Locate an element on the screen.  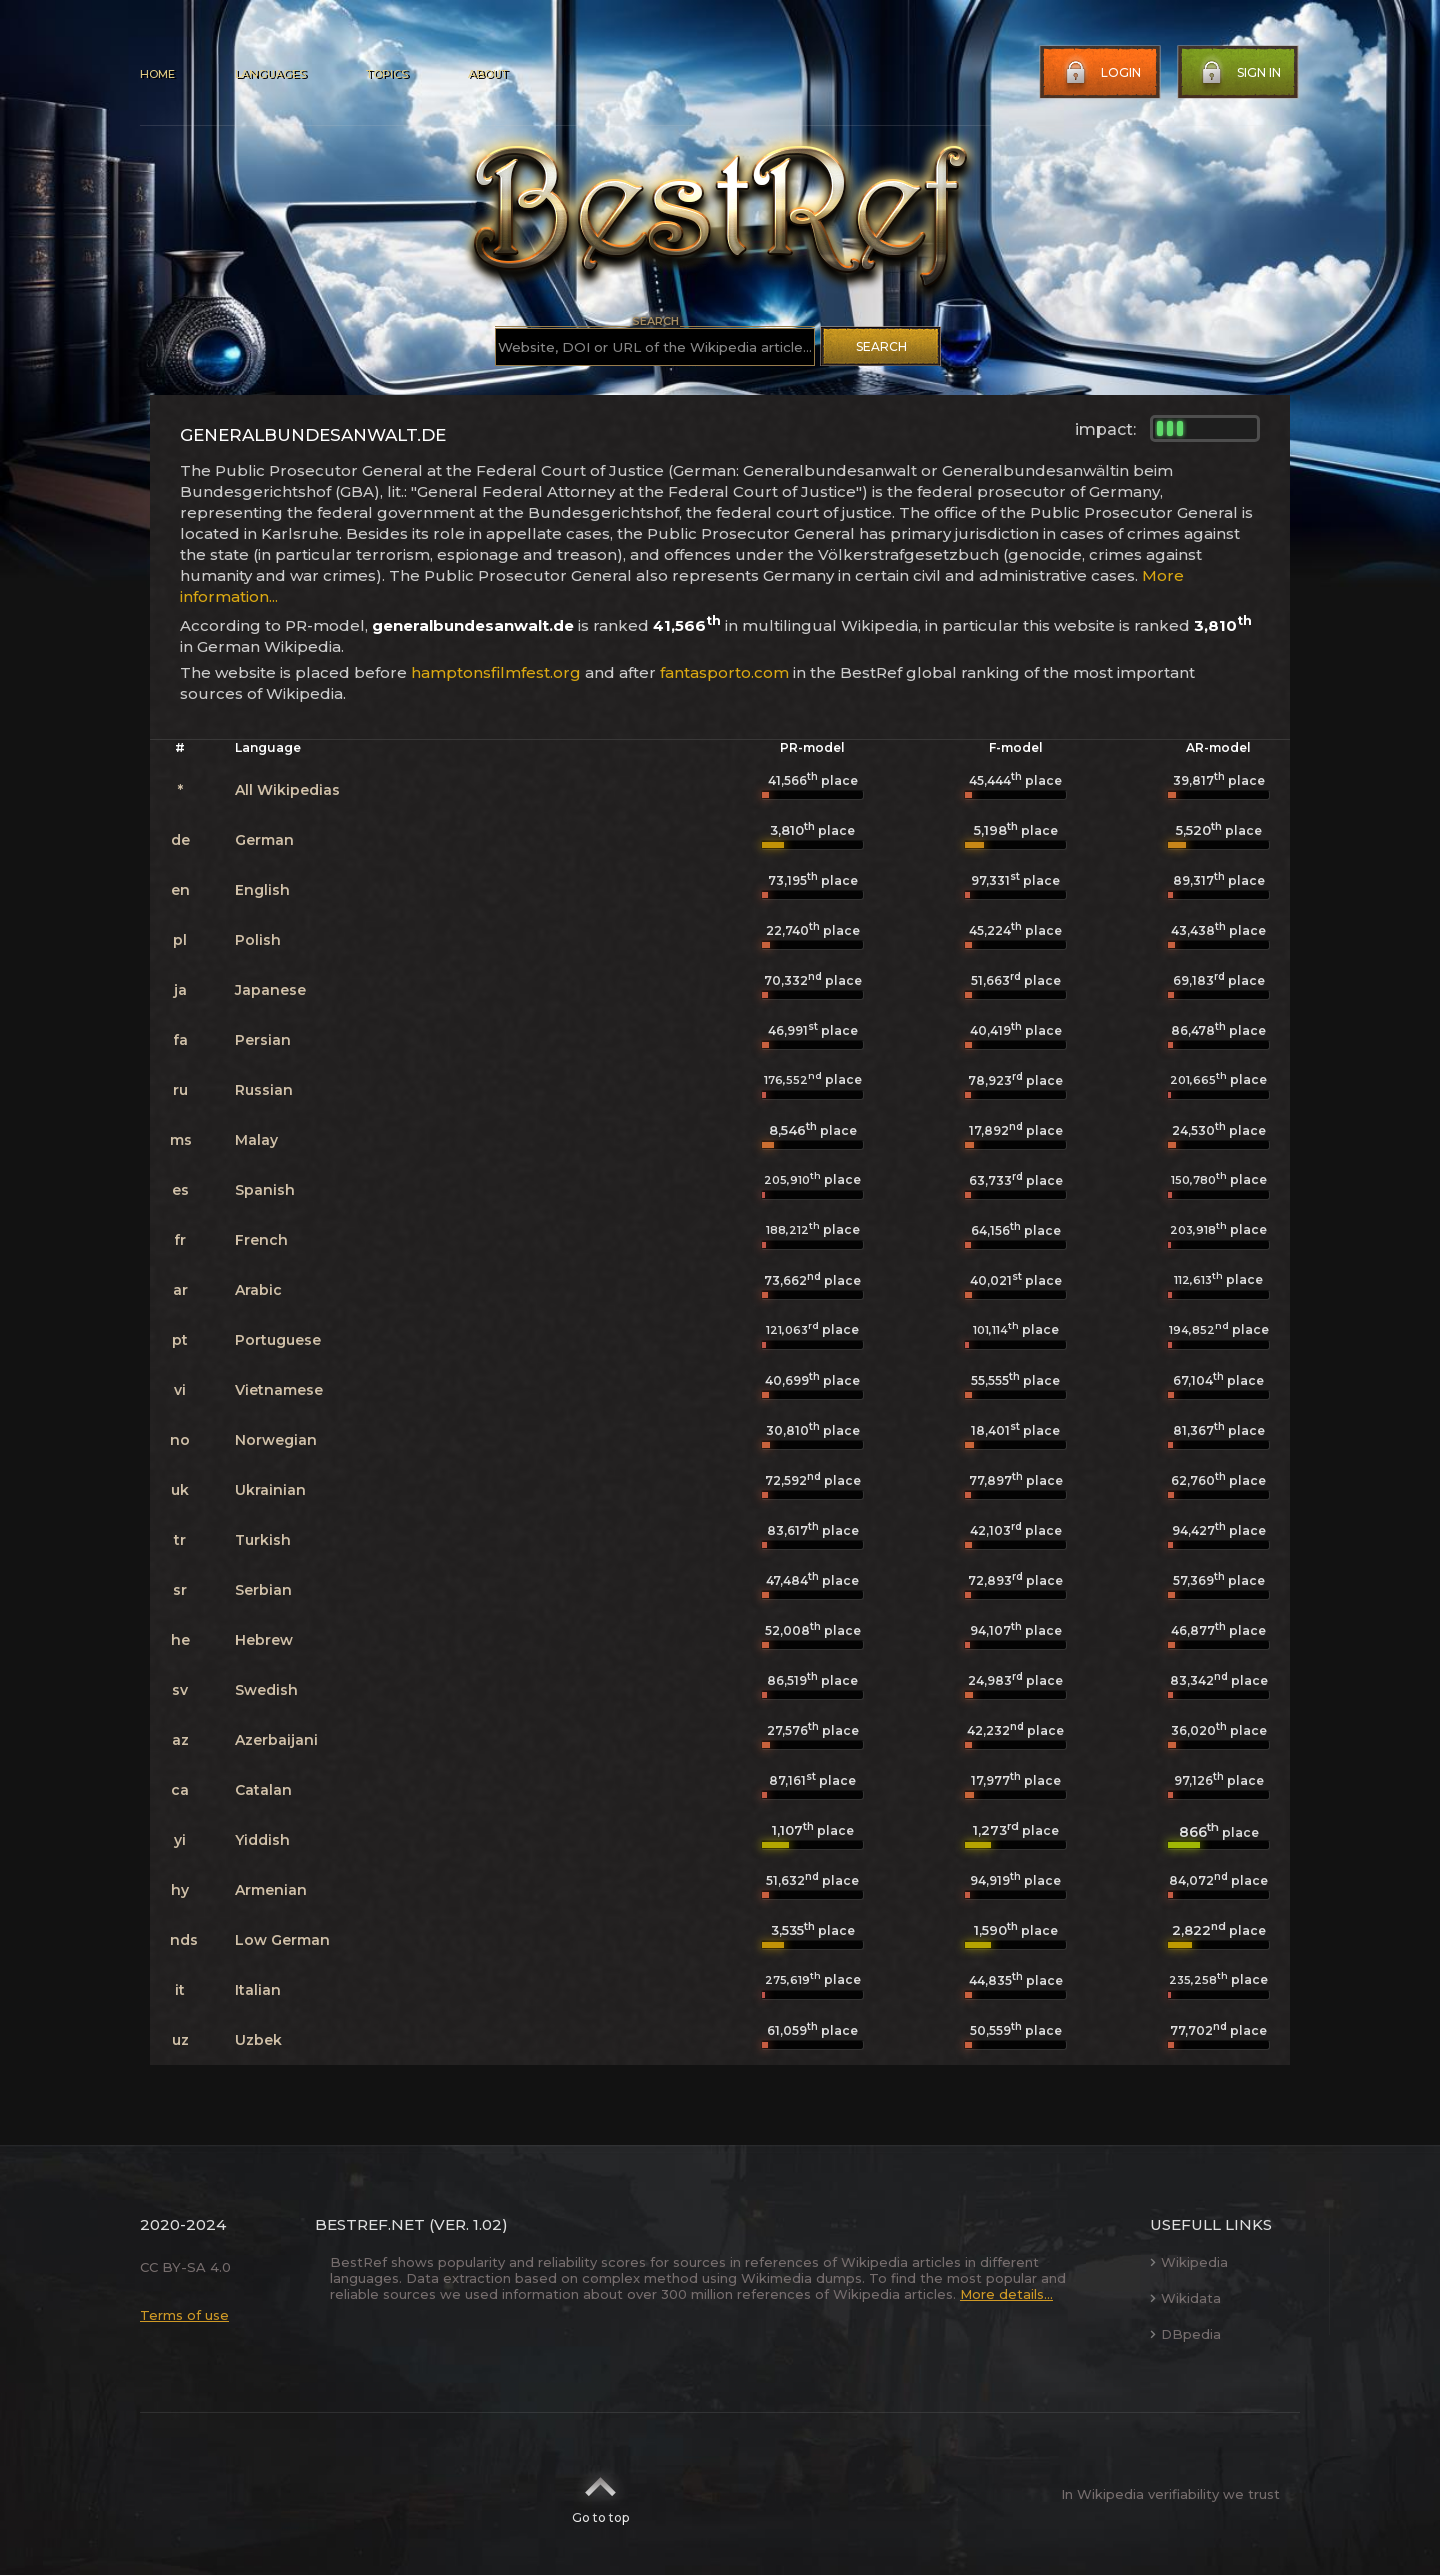
German is located at coordinates (264, 840).